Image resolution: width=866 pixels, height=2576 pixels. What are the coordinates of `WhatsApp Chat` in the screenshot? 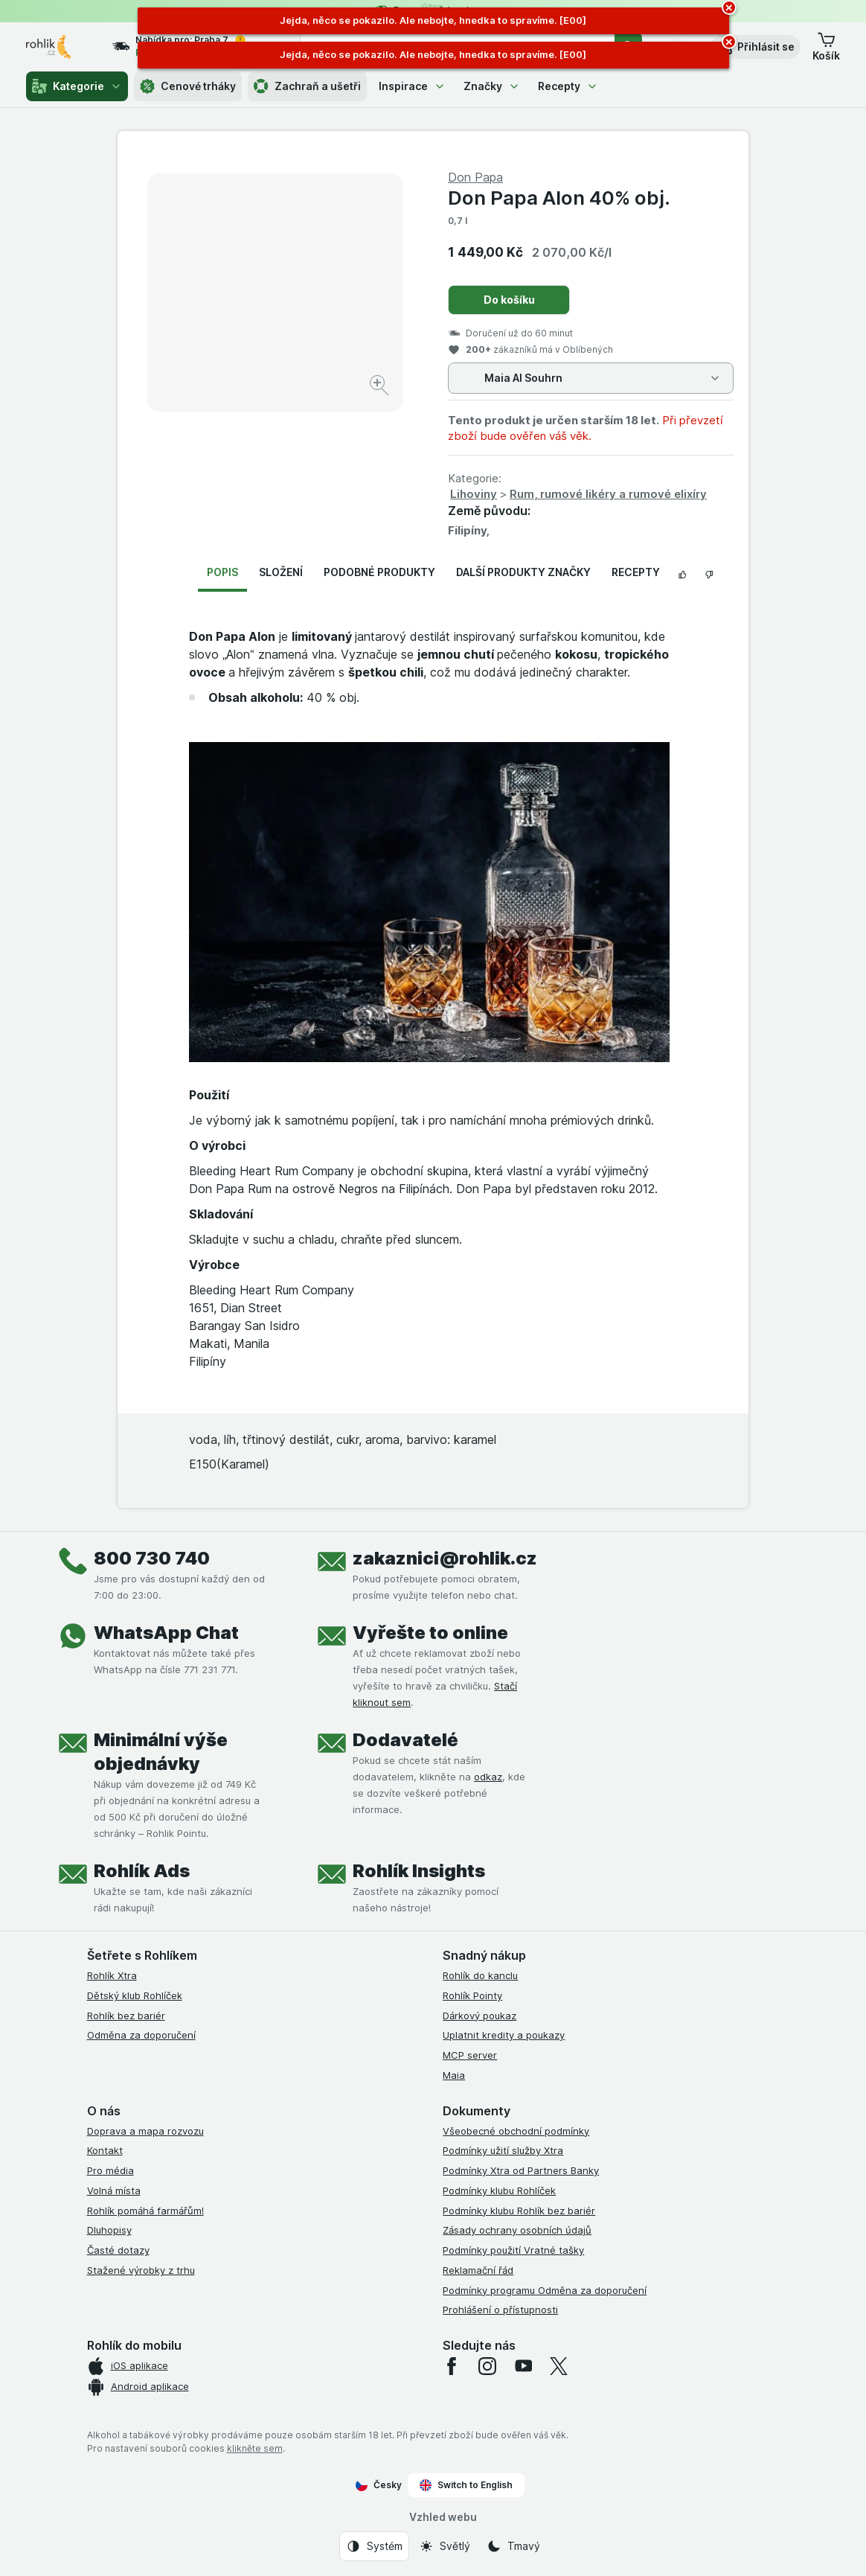 It's located at (166, 1632).